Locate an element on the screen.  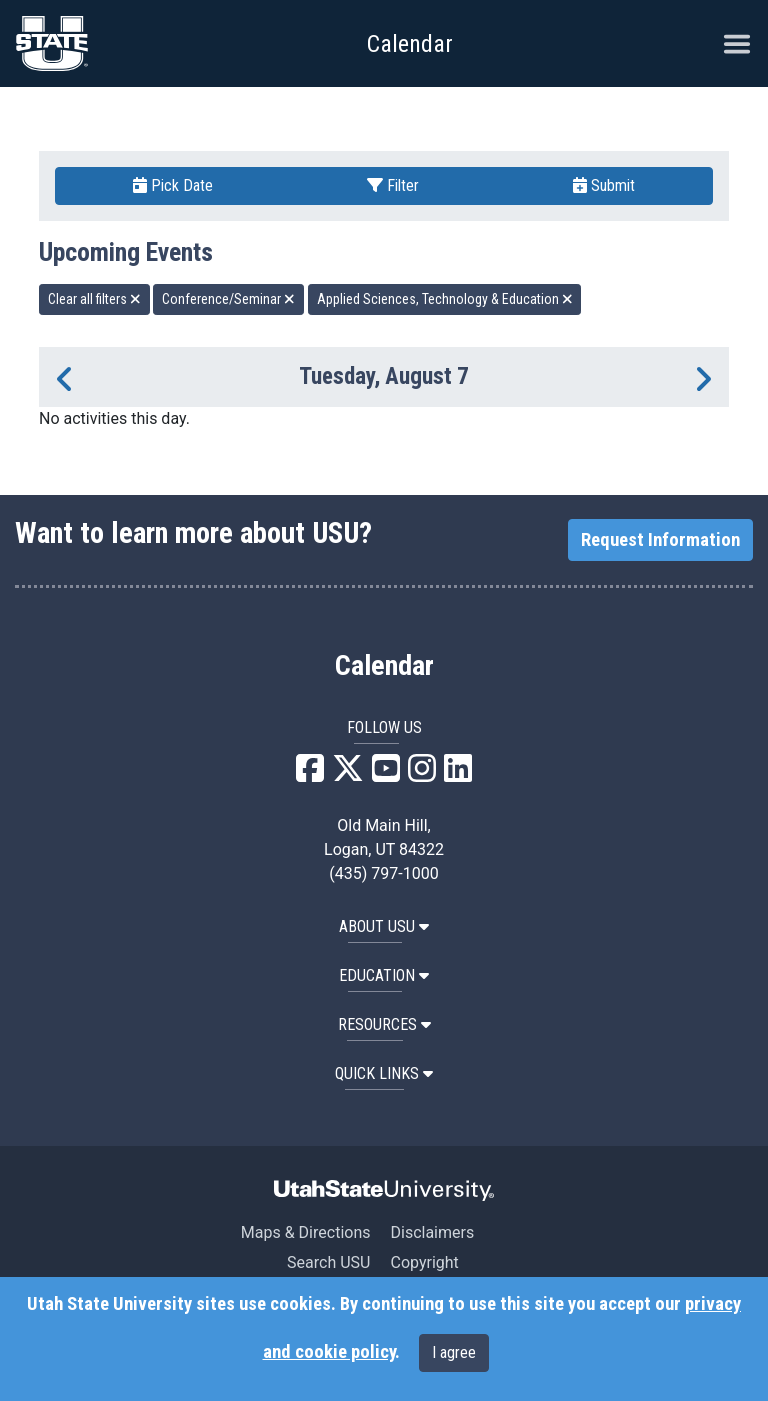
Search USU is located at coordinates (328, 1262).